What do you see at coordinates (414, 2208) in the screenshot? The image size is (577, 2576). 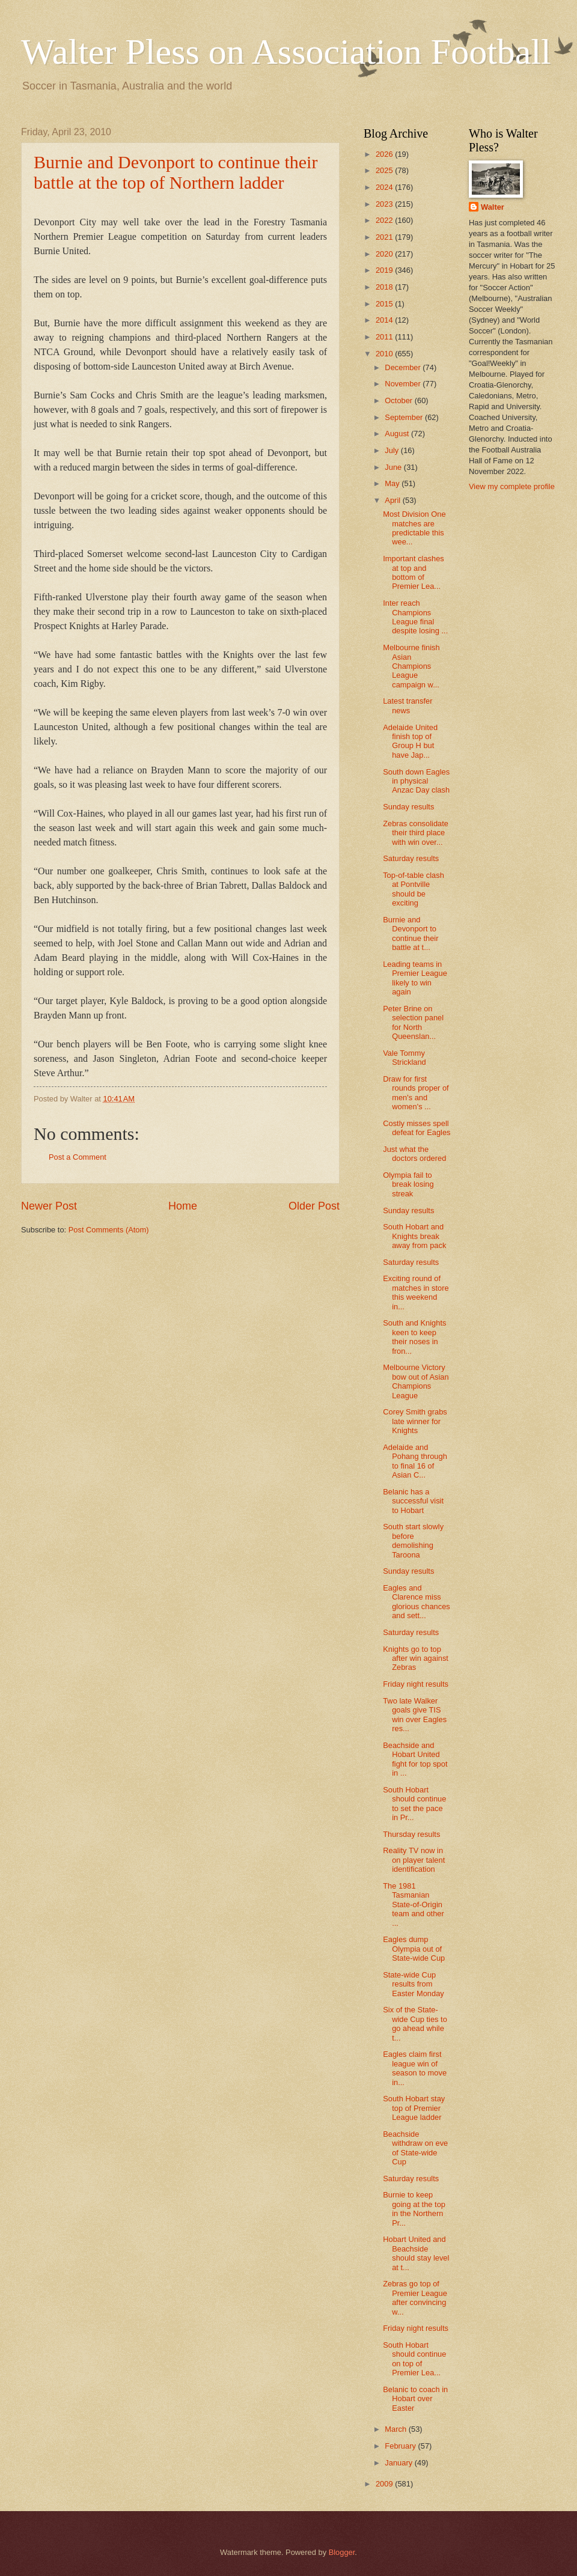 I see `Burnie to keep going at the top in the Northern Pr...` at bounding box center [414, 2208].